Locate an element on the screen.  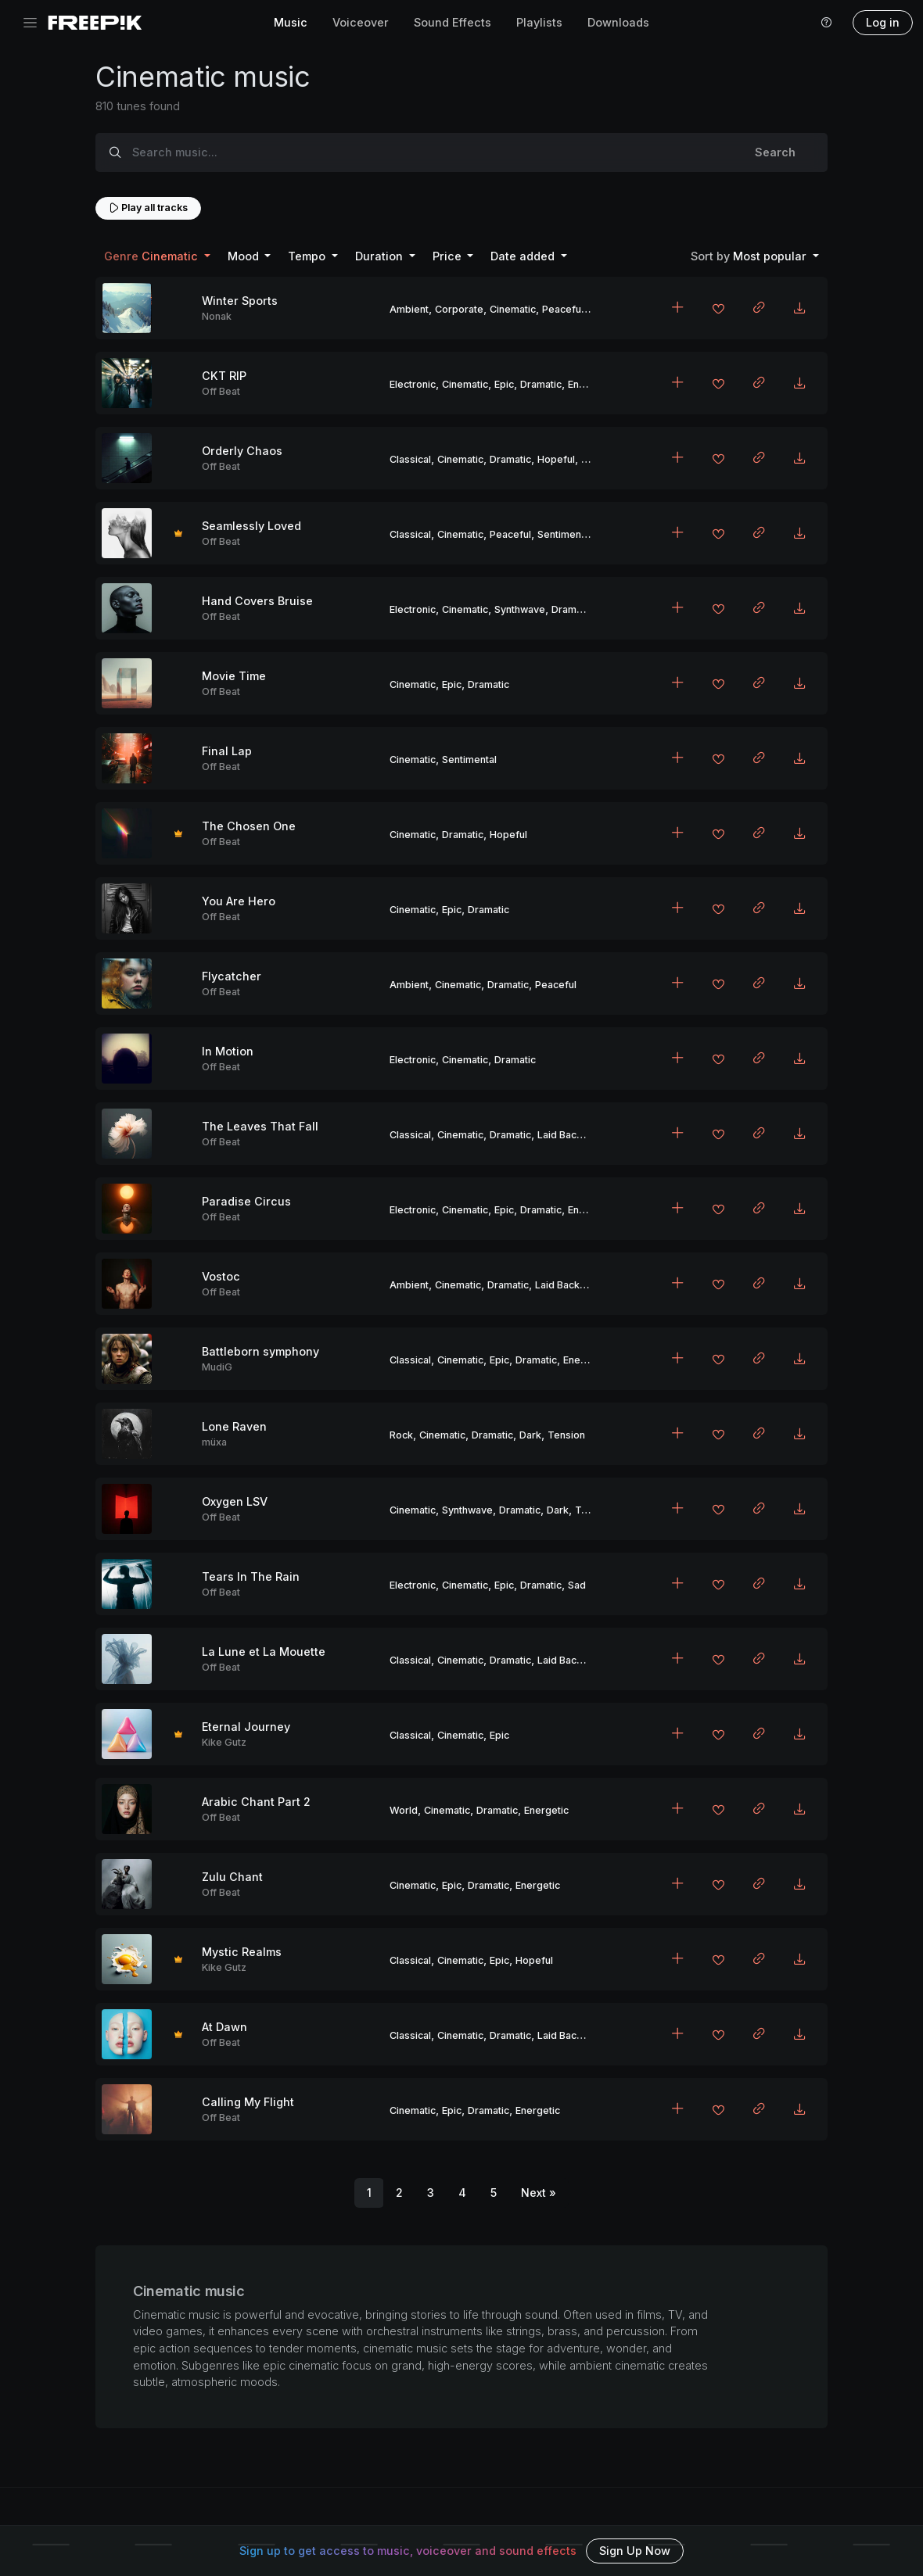
Sound Effects is located at coordinates (452, 22).